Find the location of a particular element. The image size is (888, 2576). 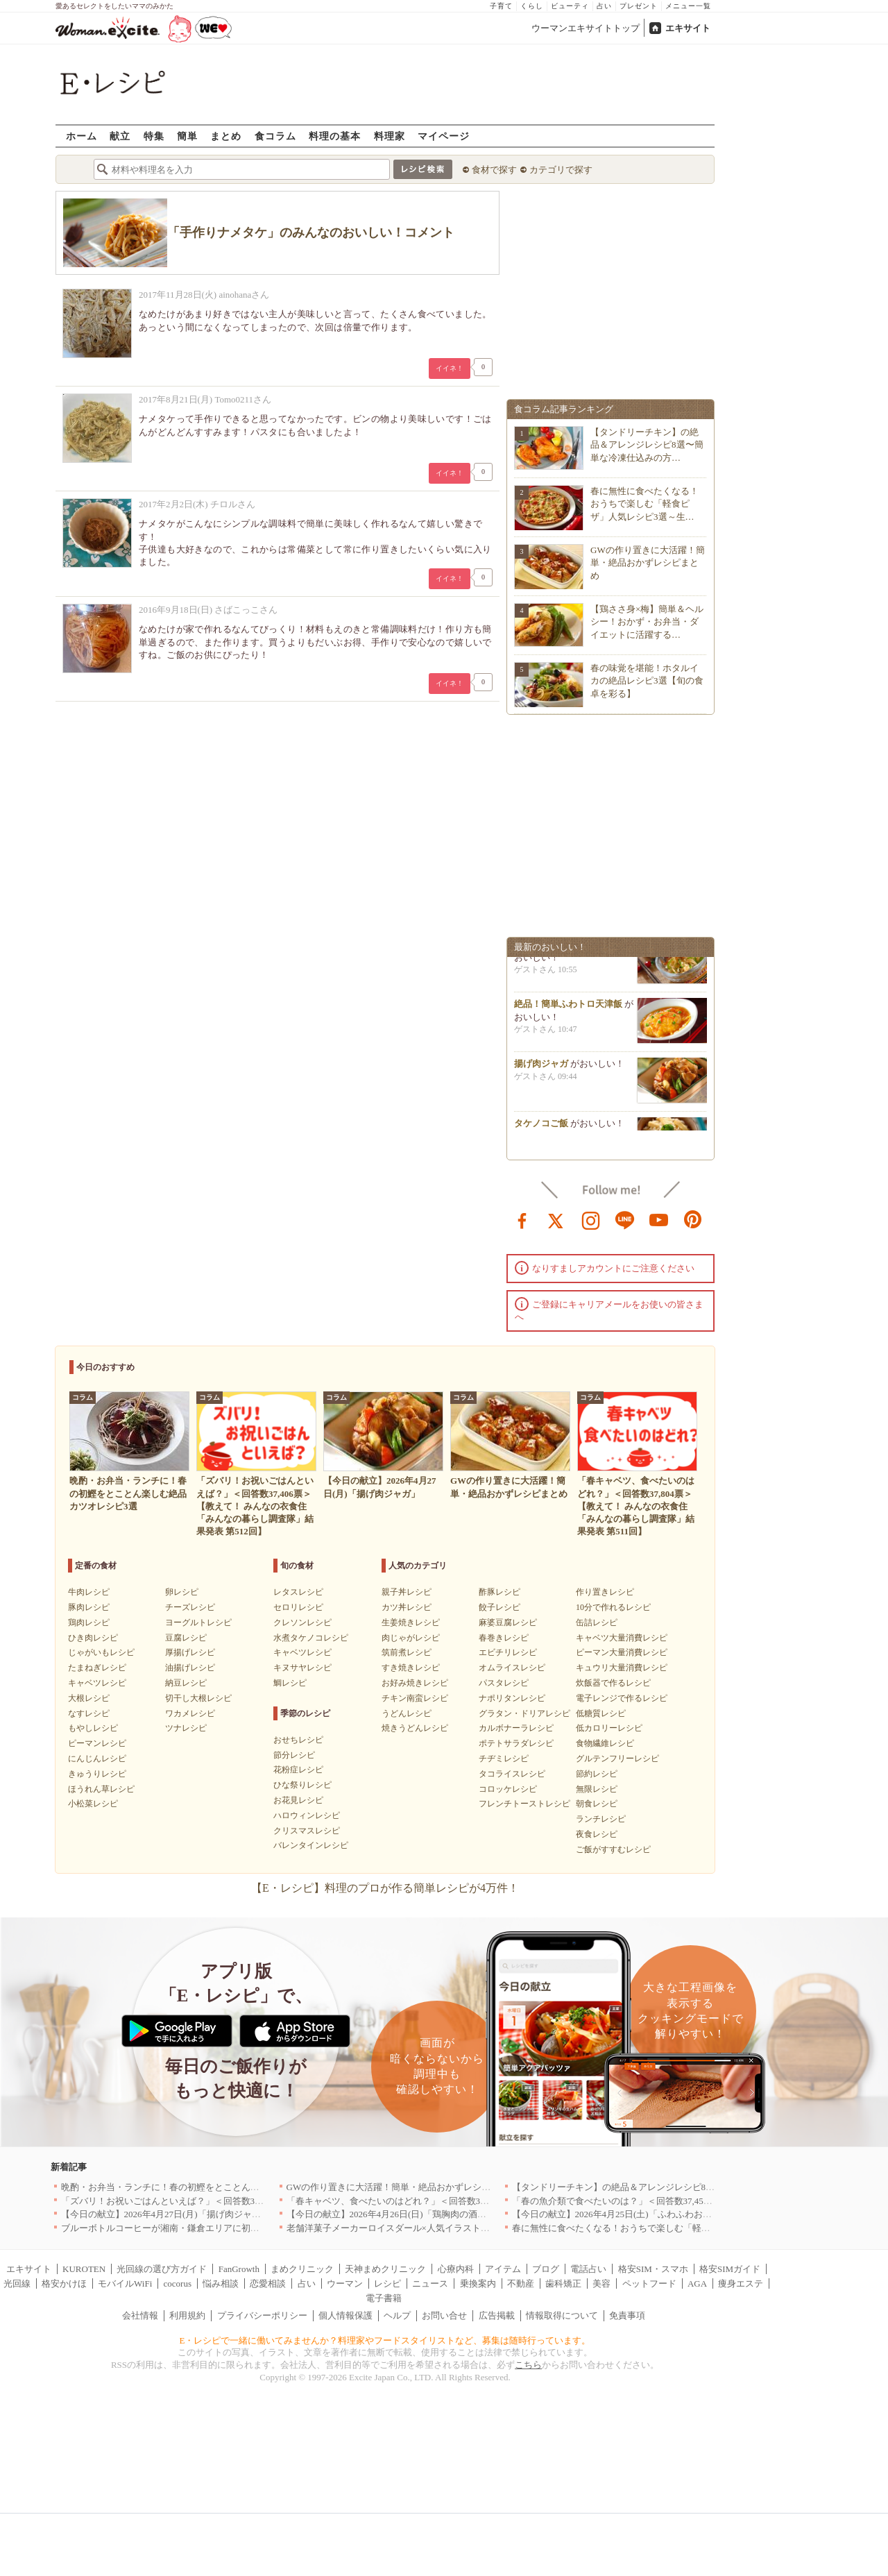

ピーマンレシピ is located at coordinates (97, 1743).